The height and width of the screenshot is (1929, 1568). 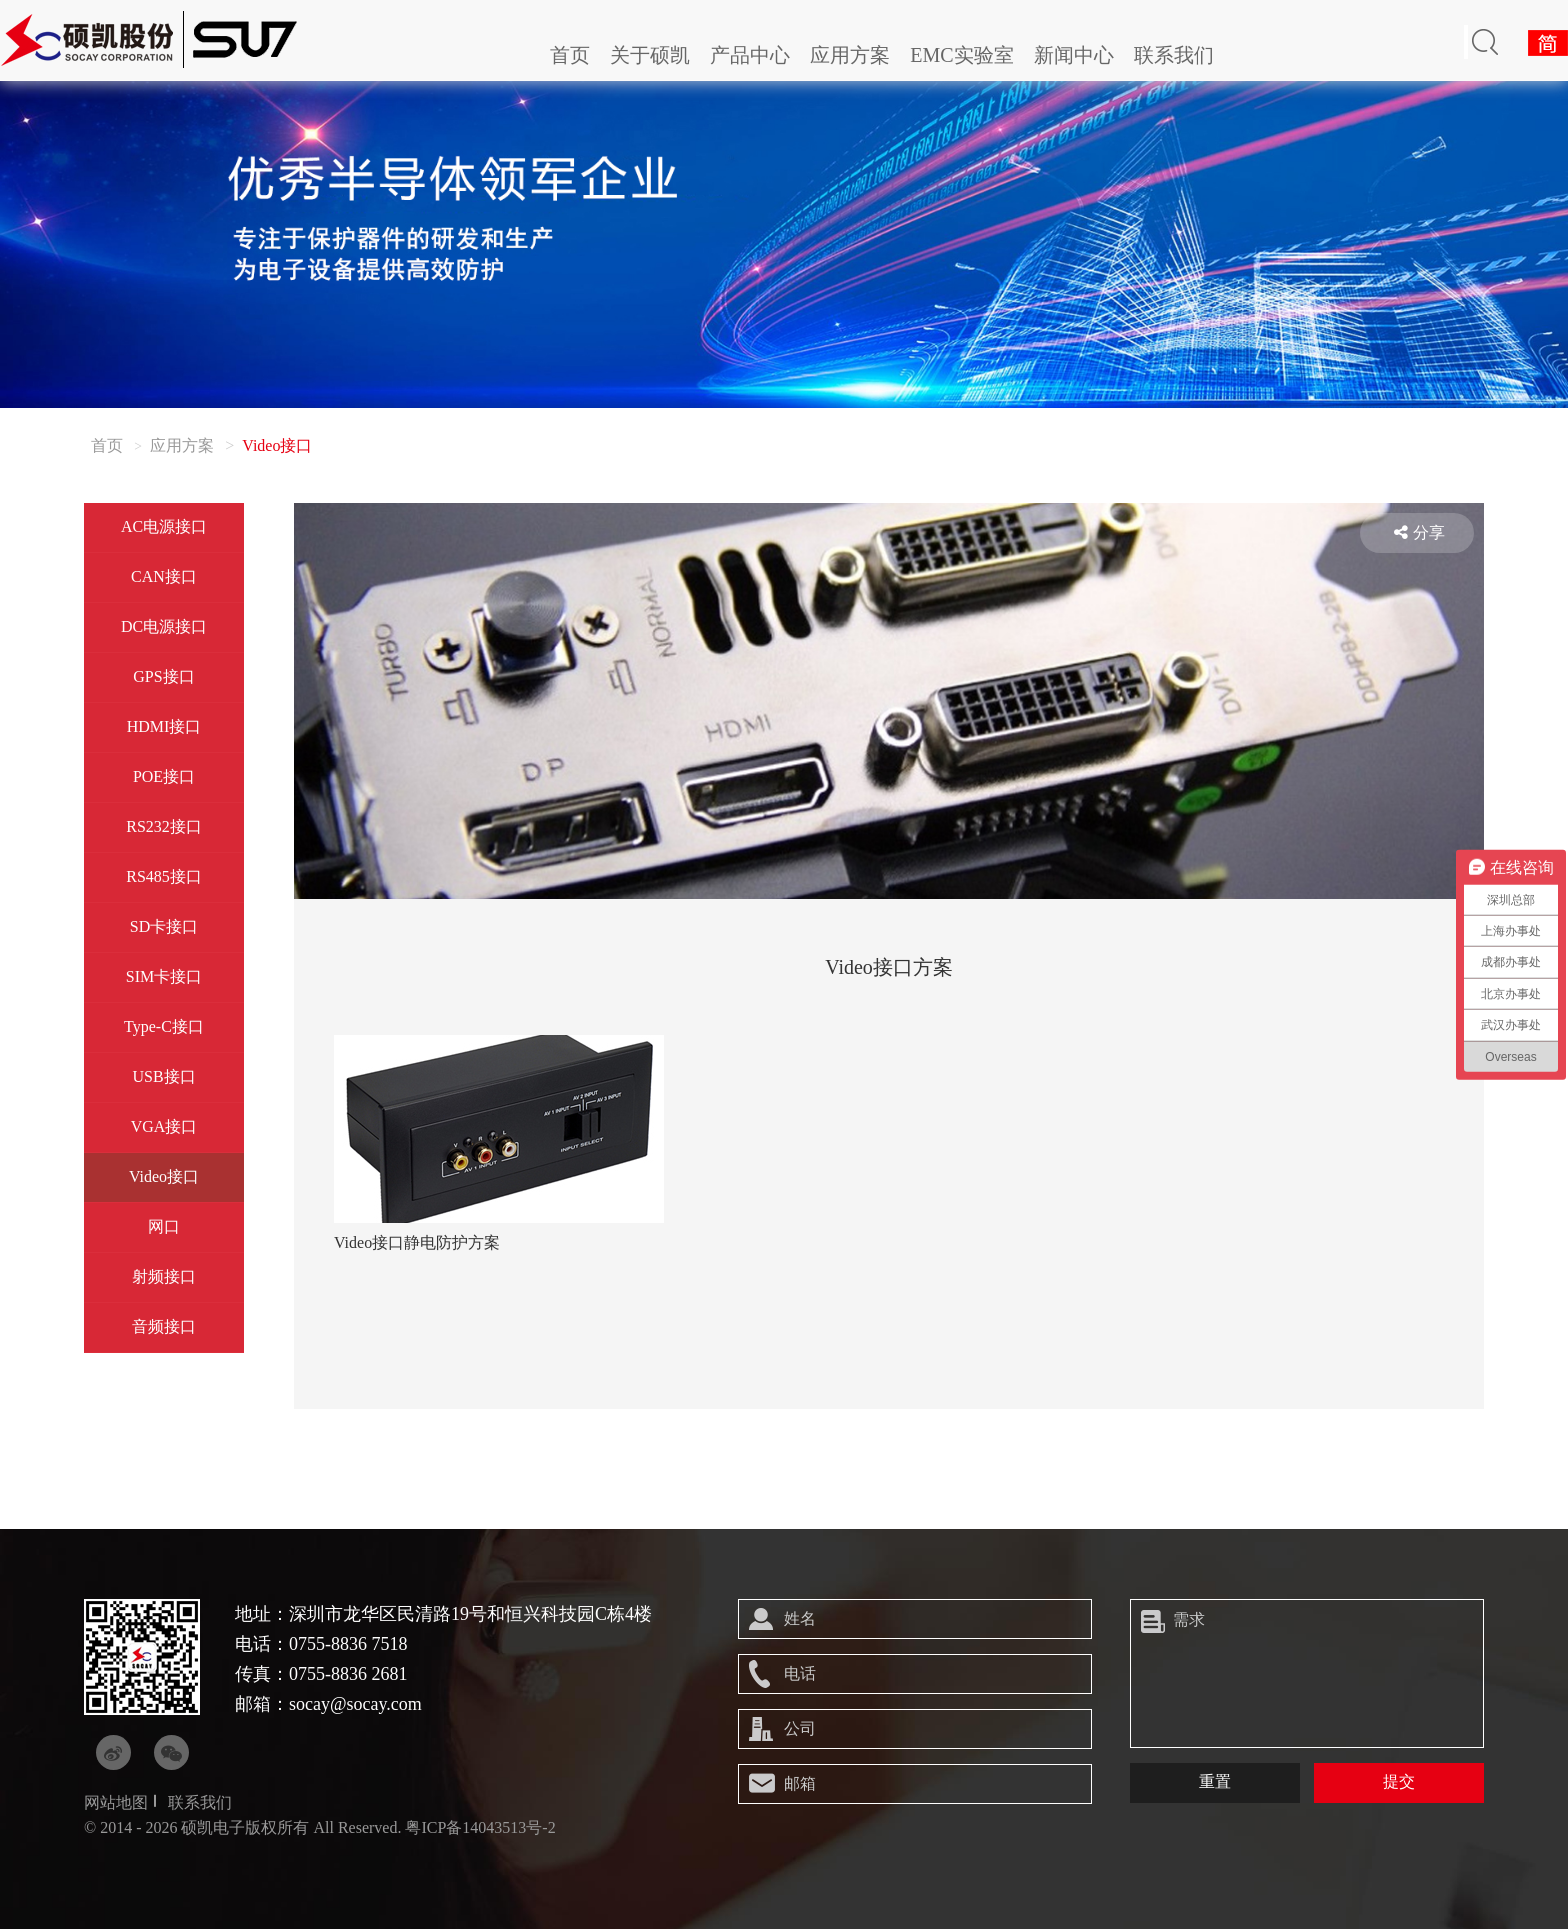 What do you see at coordinates (163, 1076) in the screenshot?
I see `USB接口` at bounding box center [163, 1076].